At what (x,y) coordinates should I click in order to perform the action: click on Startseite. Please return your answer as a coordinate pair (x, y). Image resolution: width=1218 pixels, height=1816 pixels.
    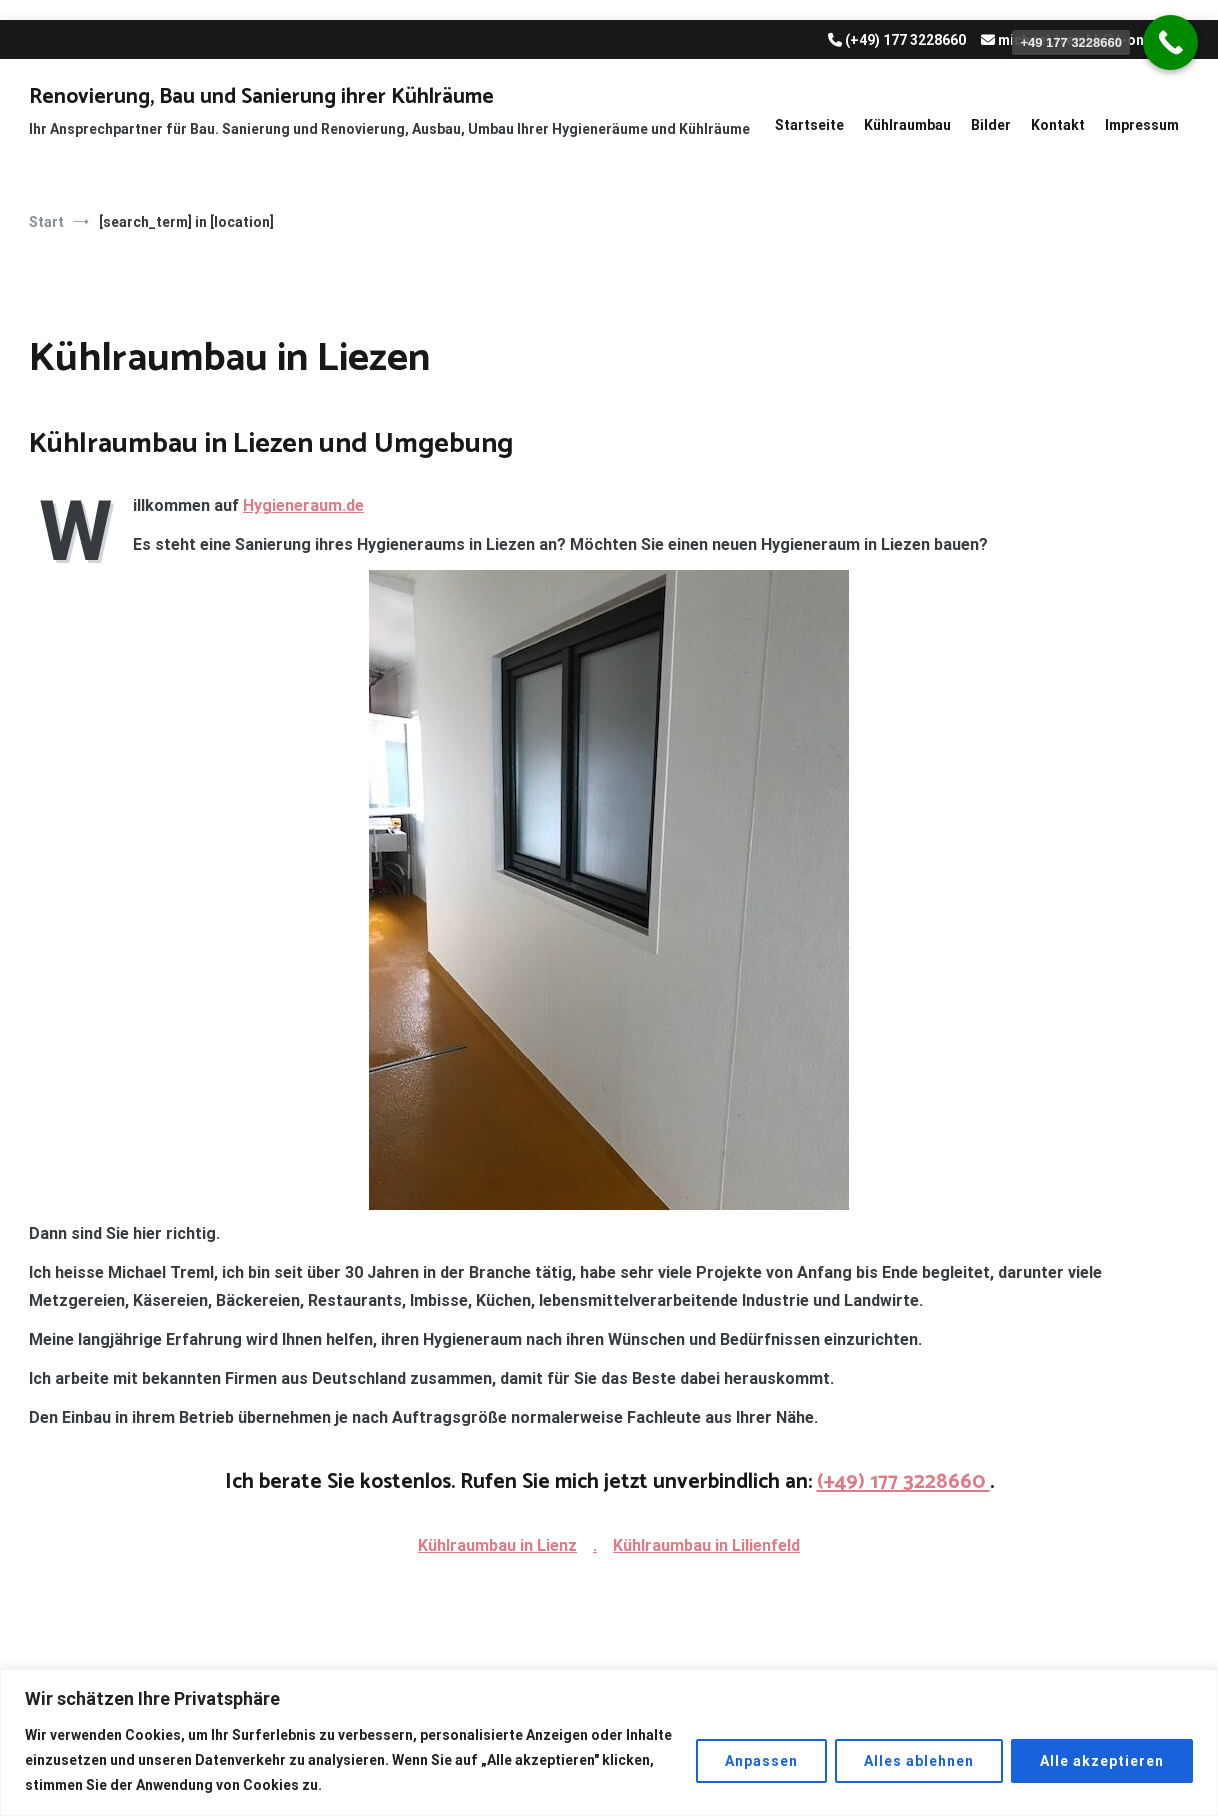
    Looking at the image, I should click on (809, 125).